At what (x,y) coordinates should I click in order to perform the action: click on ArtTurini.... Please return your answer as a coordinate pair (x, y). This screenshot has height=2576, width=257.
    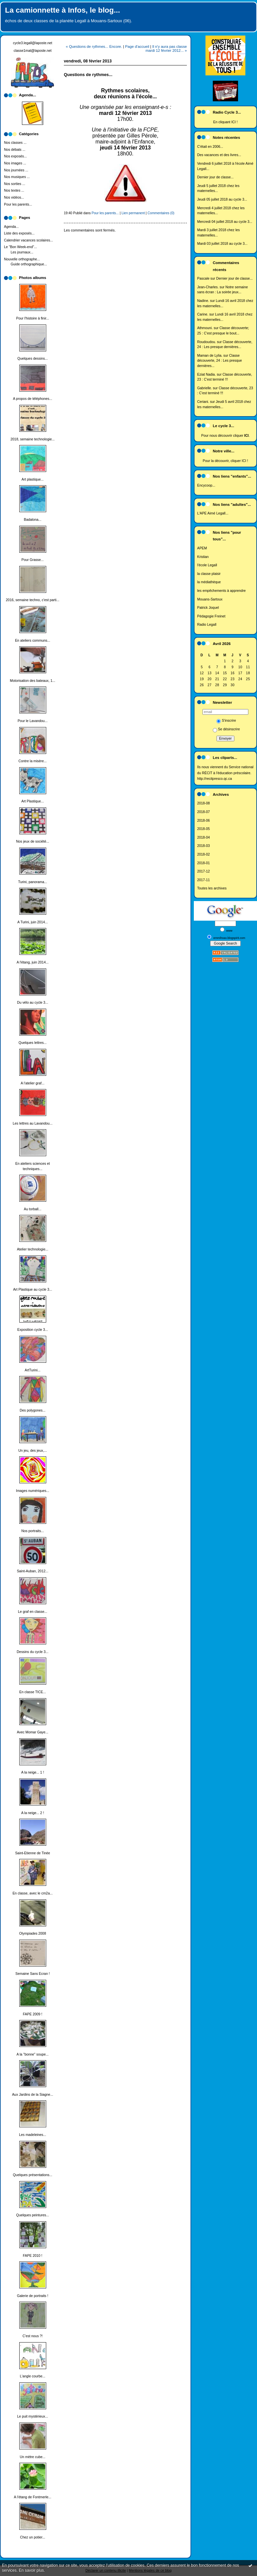
    Looking at the image, I should click on (33, 1370).